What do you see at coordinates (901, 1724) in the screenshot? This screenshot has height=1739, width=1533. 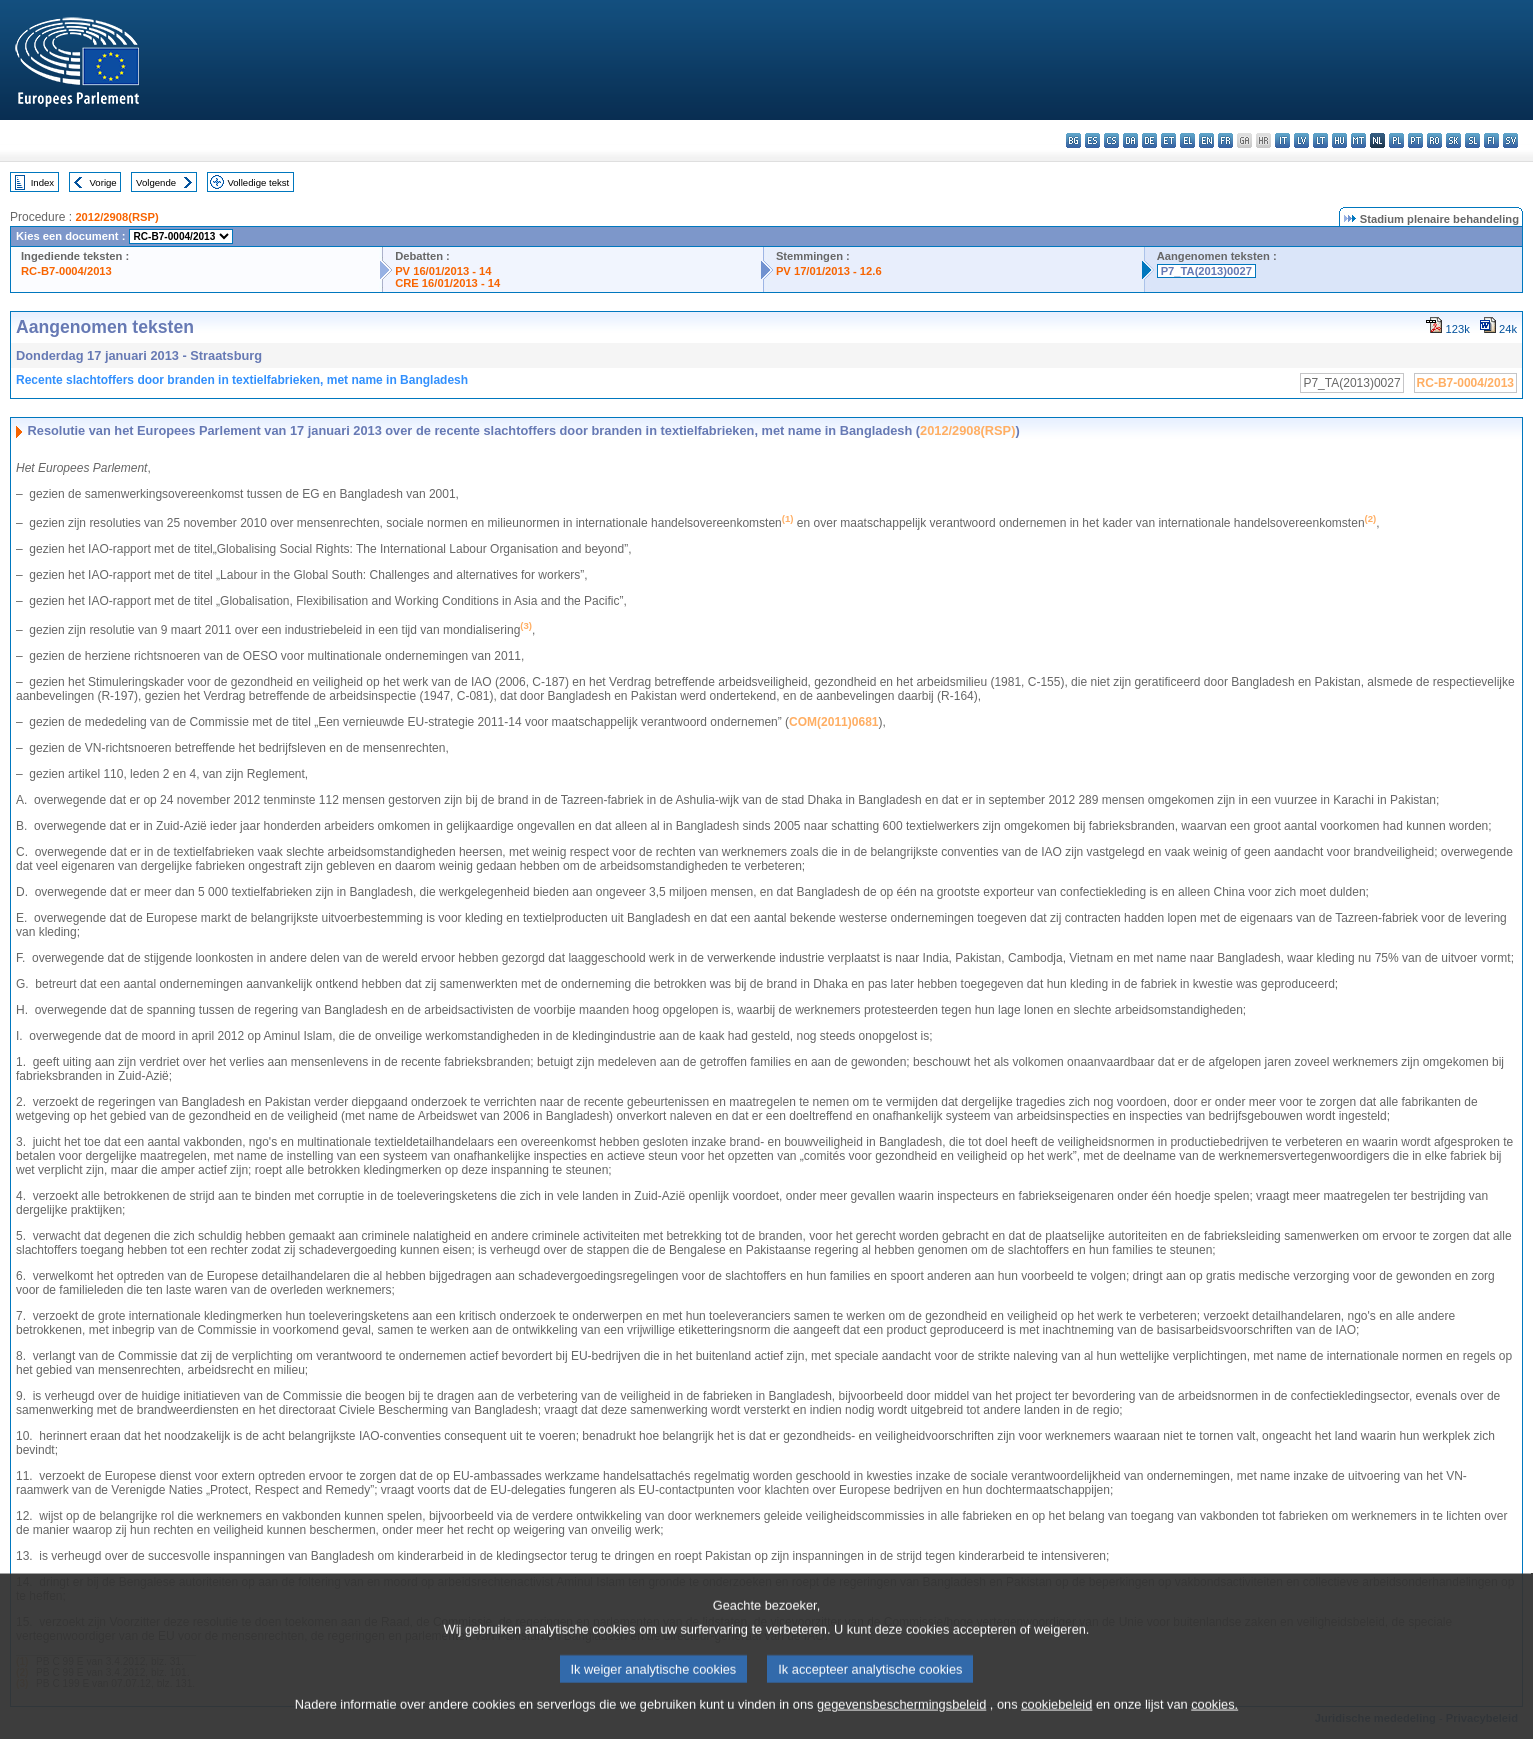 I see `gegevensbeschermingsbeleid` at bounding box center [901, 1724].